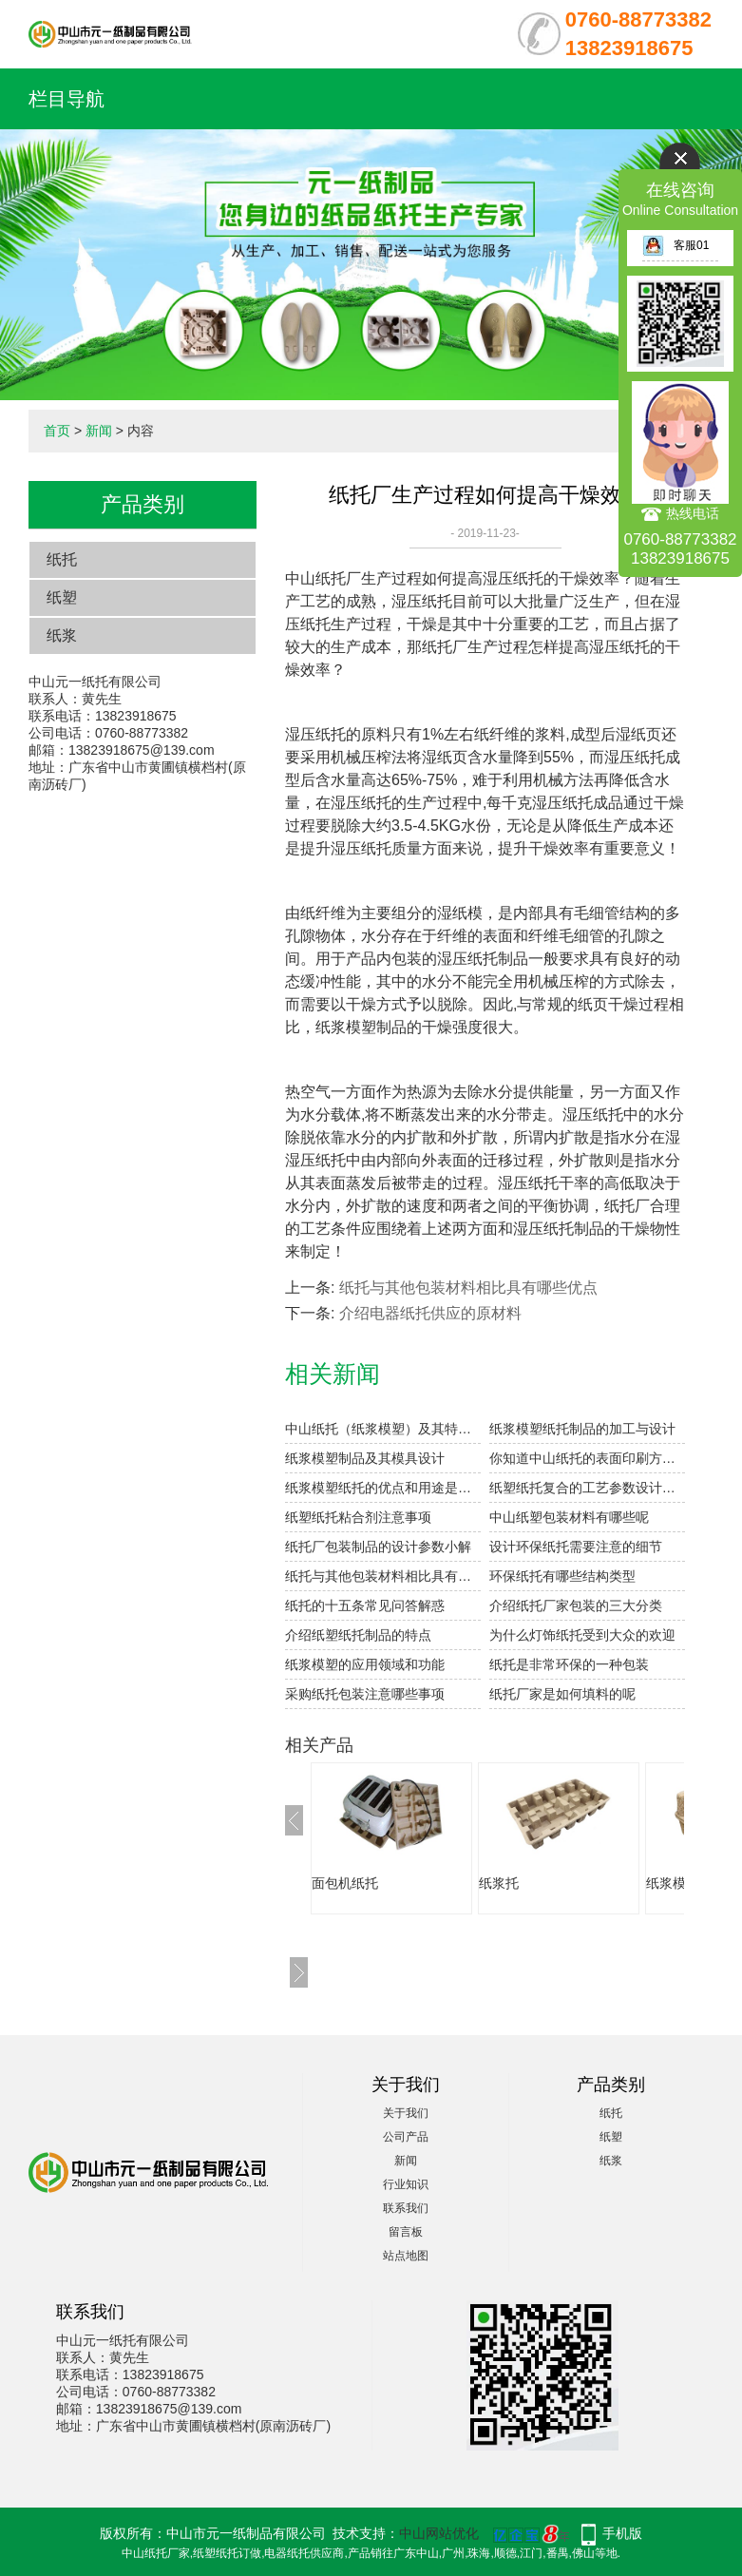 This screenshot has width=742, height=2576. I want to click on 纸塑, so click(62, 597).